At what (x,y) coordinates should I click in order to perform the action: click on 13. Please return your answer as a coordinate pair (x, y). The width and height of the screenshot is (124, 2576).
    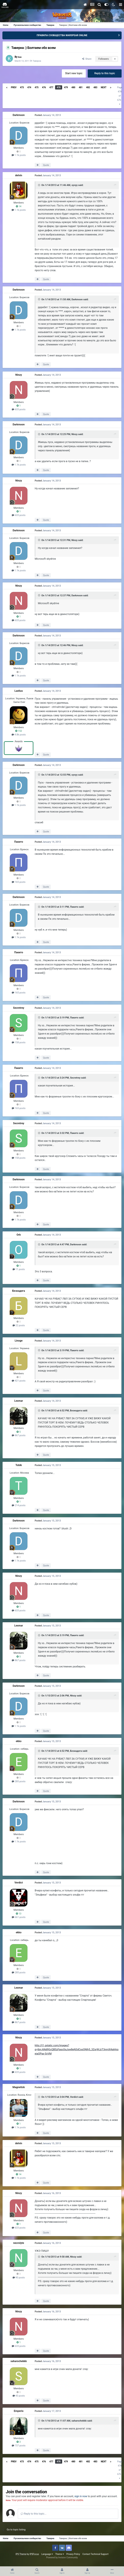
    Looking at the image, I should click on (18, 1913).